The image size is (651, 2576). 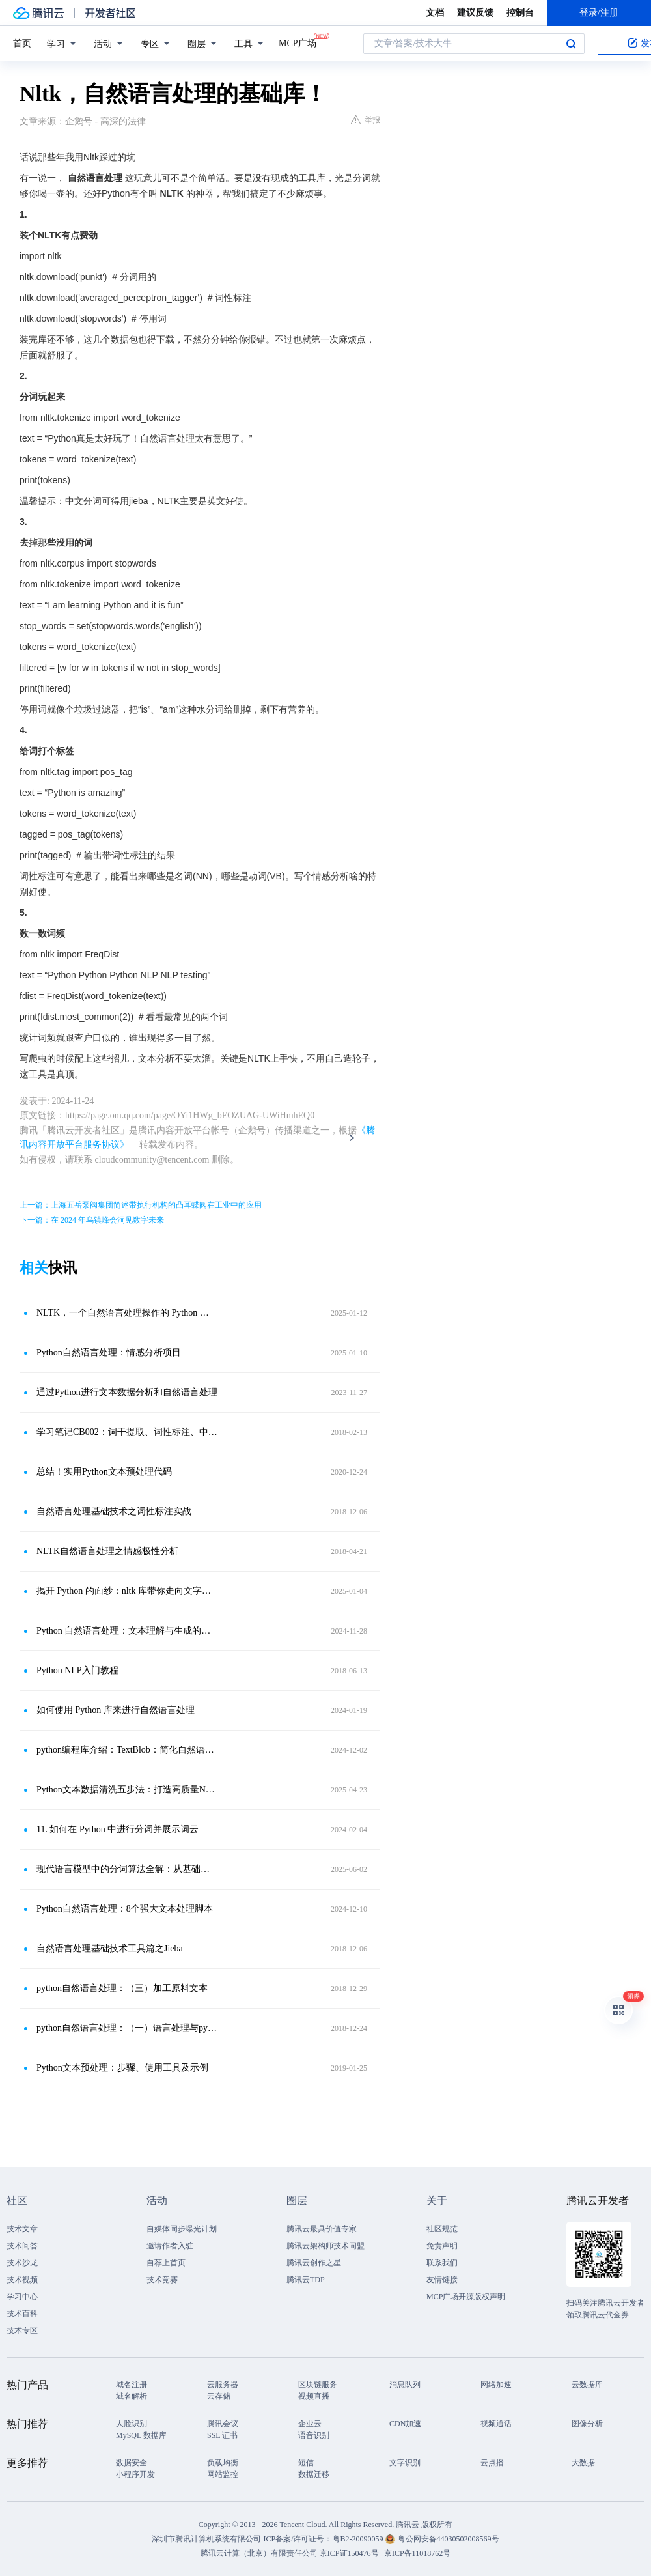 I want to click on 技术视频, so click(x=22, y=2279).